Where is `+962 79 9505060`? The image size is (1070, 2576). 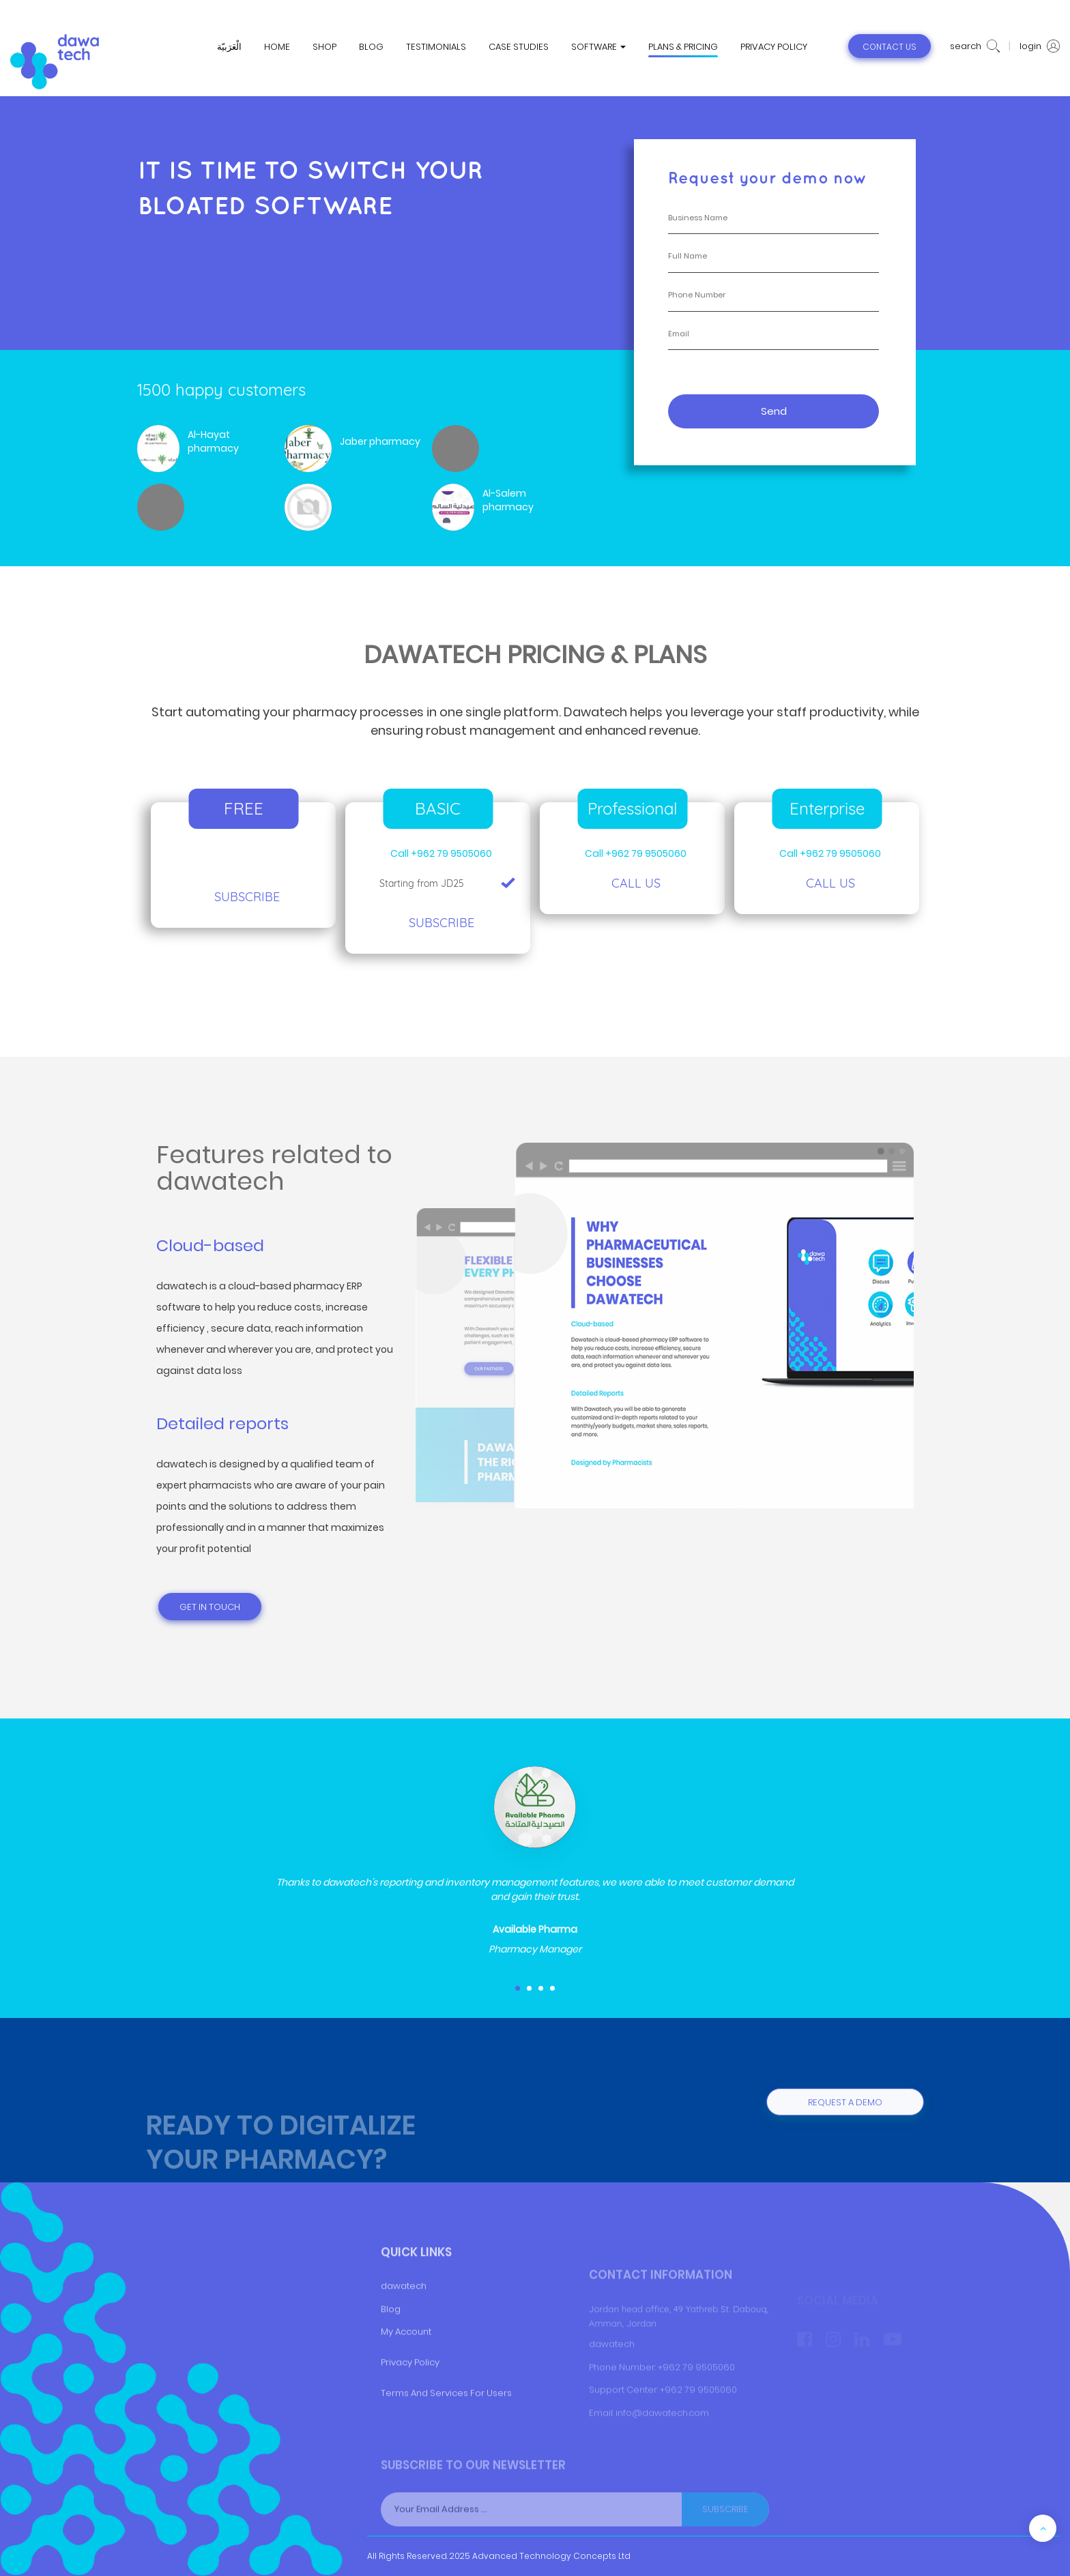
+962 79 9505060 is located at coordinates (696, 2394).